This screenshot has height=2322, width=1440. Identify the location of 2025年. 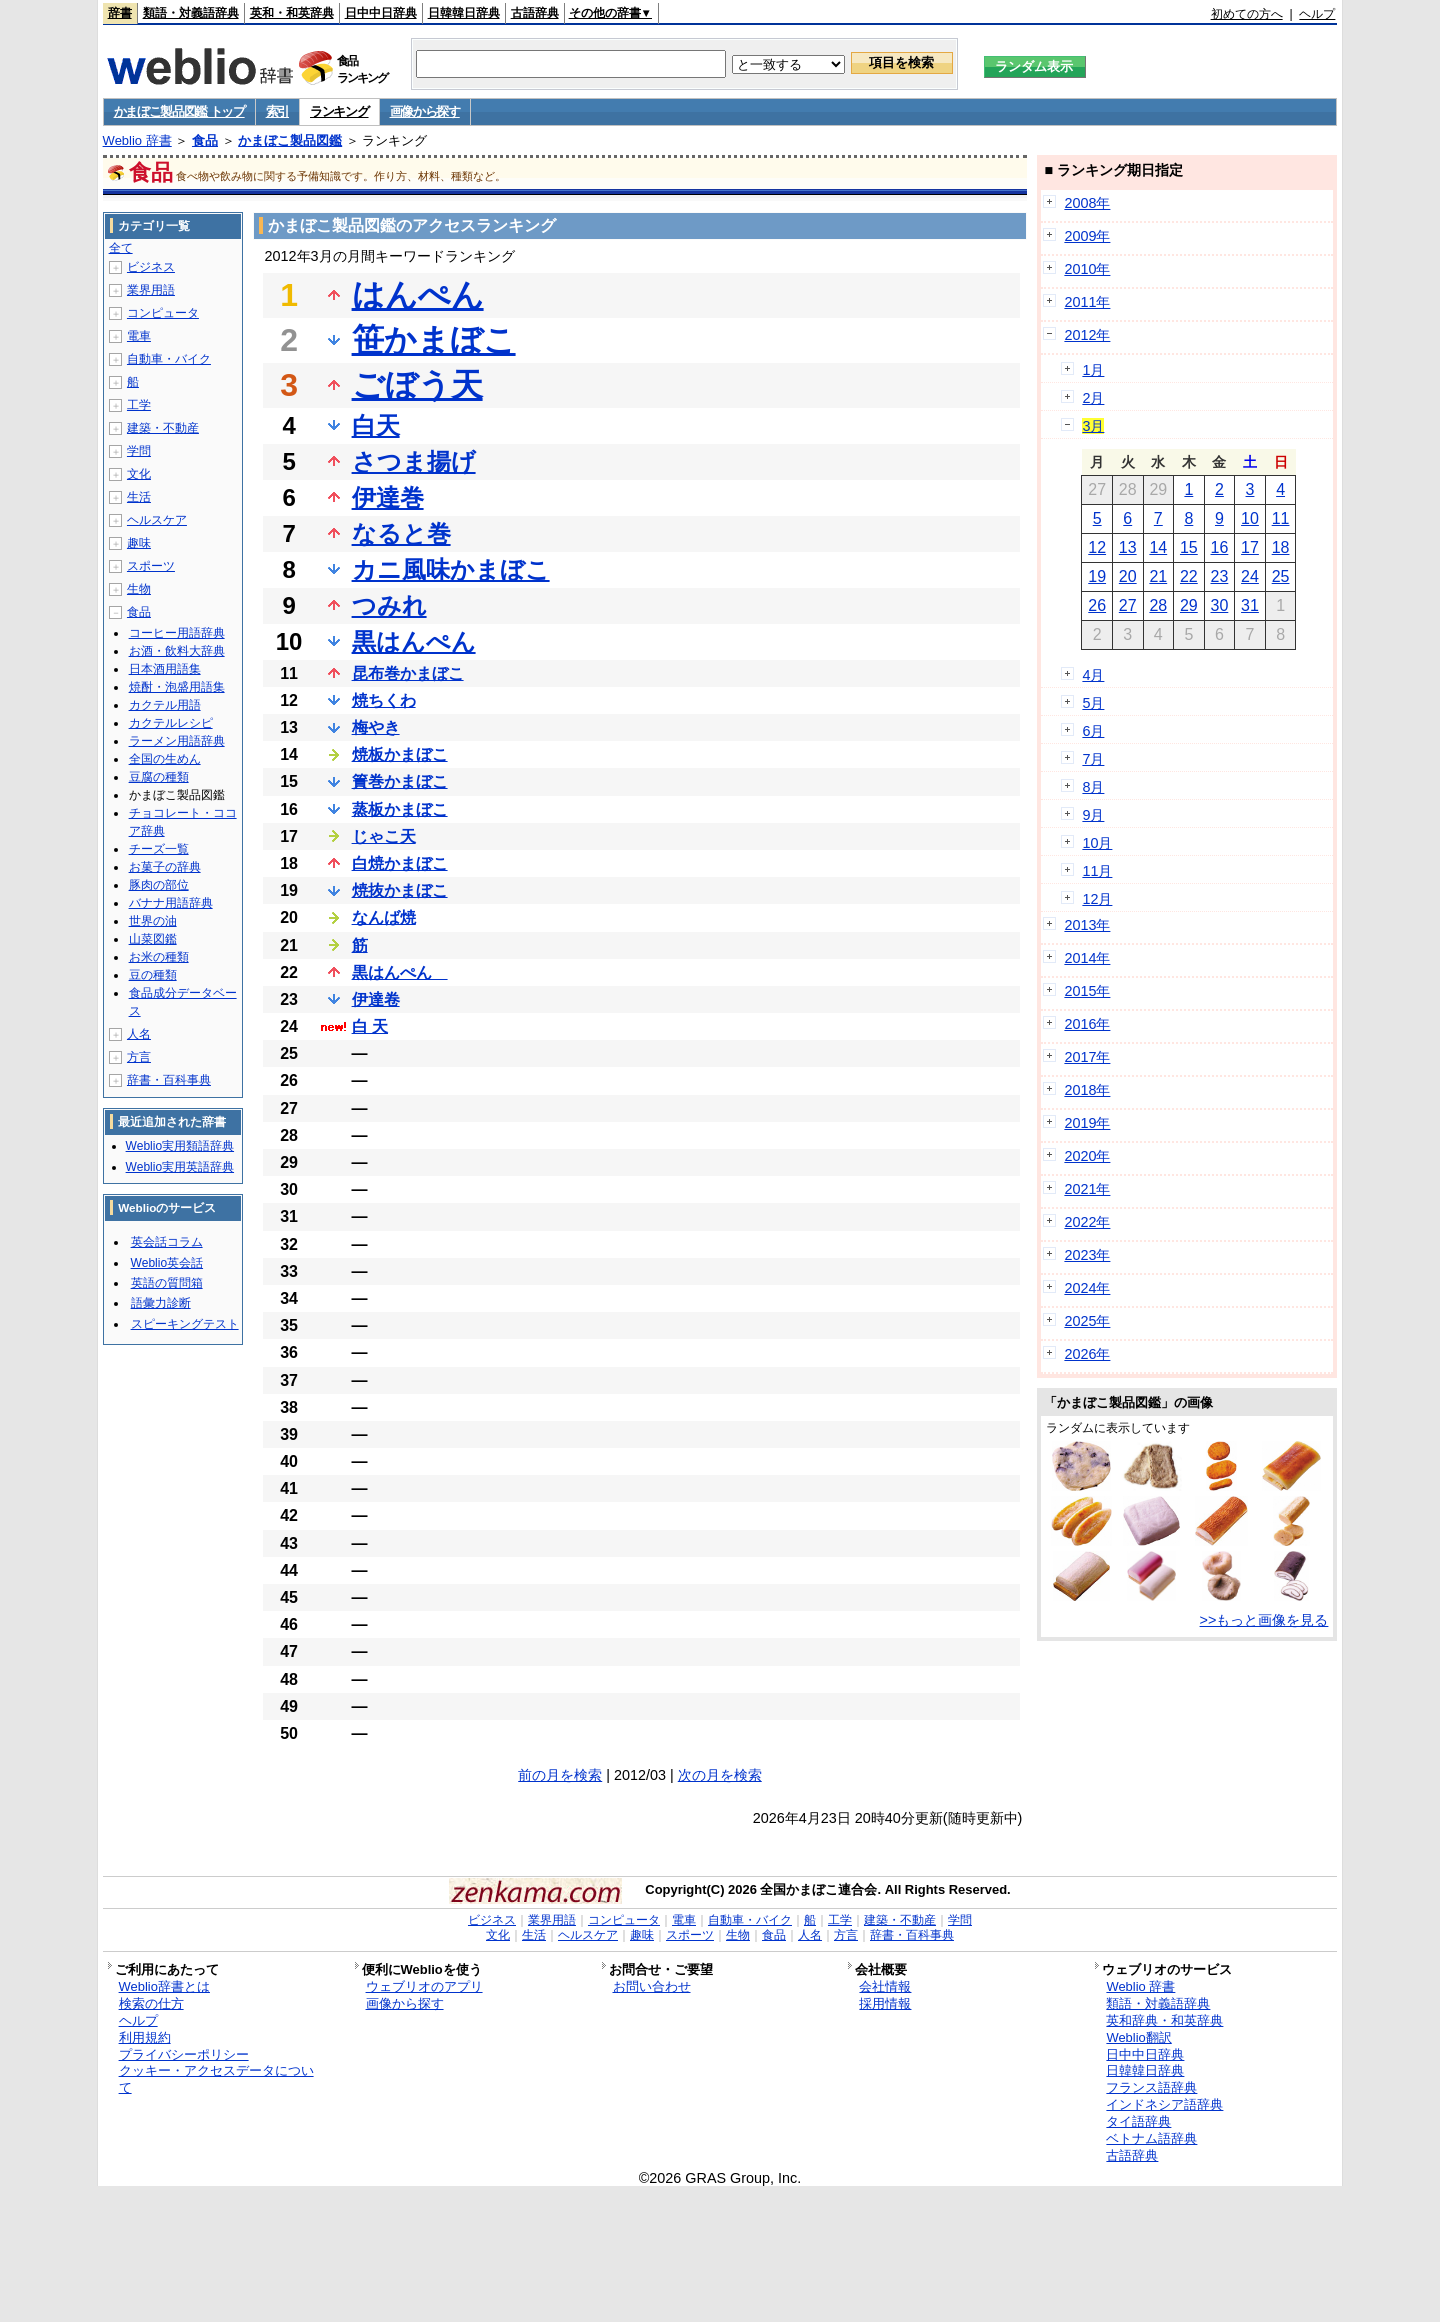
(1087, 1321).